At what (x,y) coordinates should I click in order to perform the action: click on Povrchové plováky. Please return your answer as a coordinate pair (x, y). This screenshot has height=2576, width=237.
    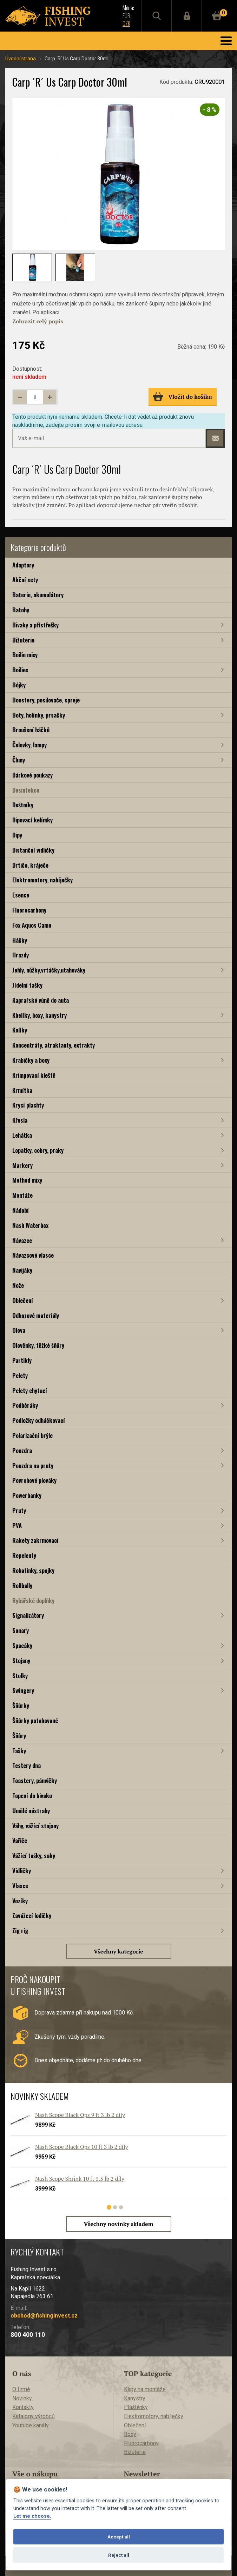
    Looking at the image, I should click on (34, 1480).